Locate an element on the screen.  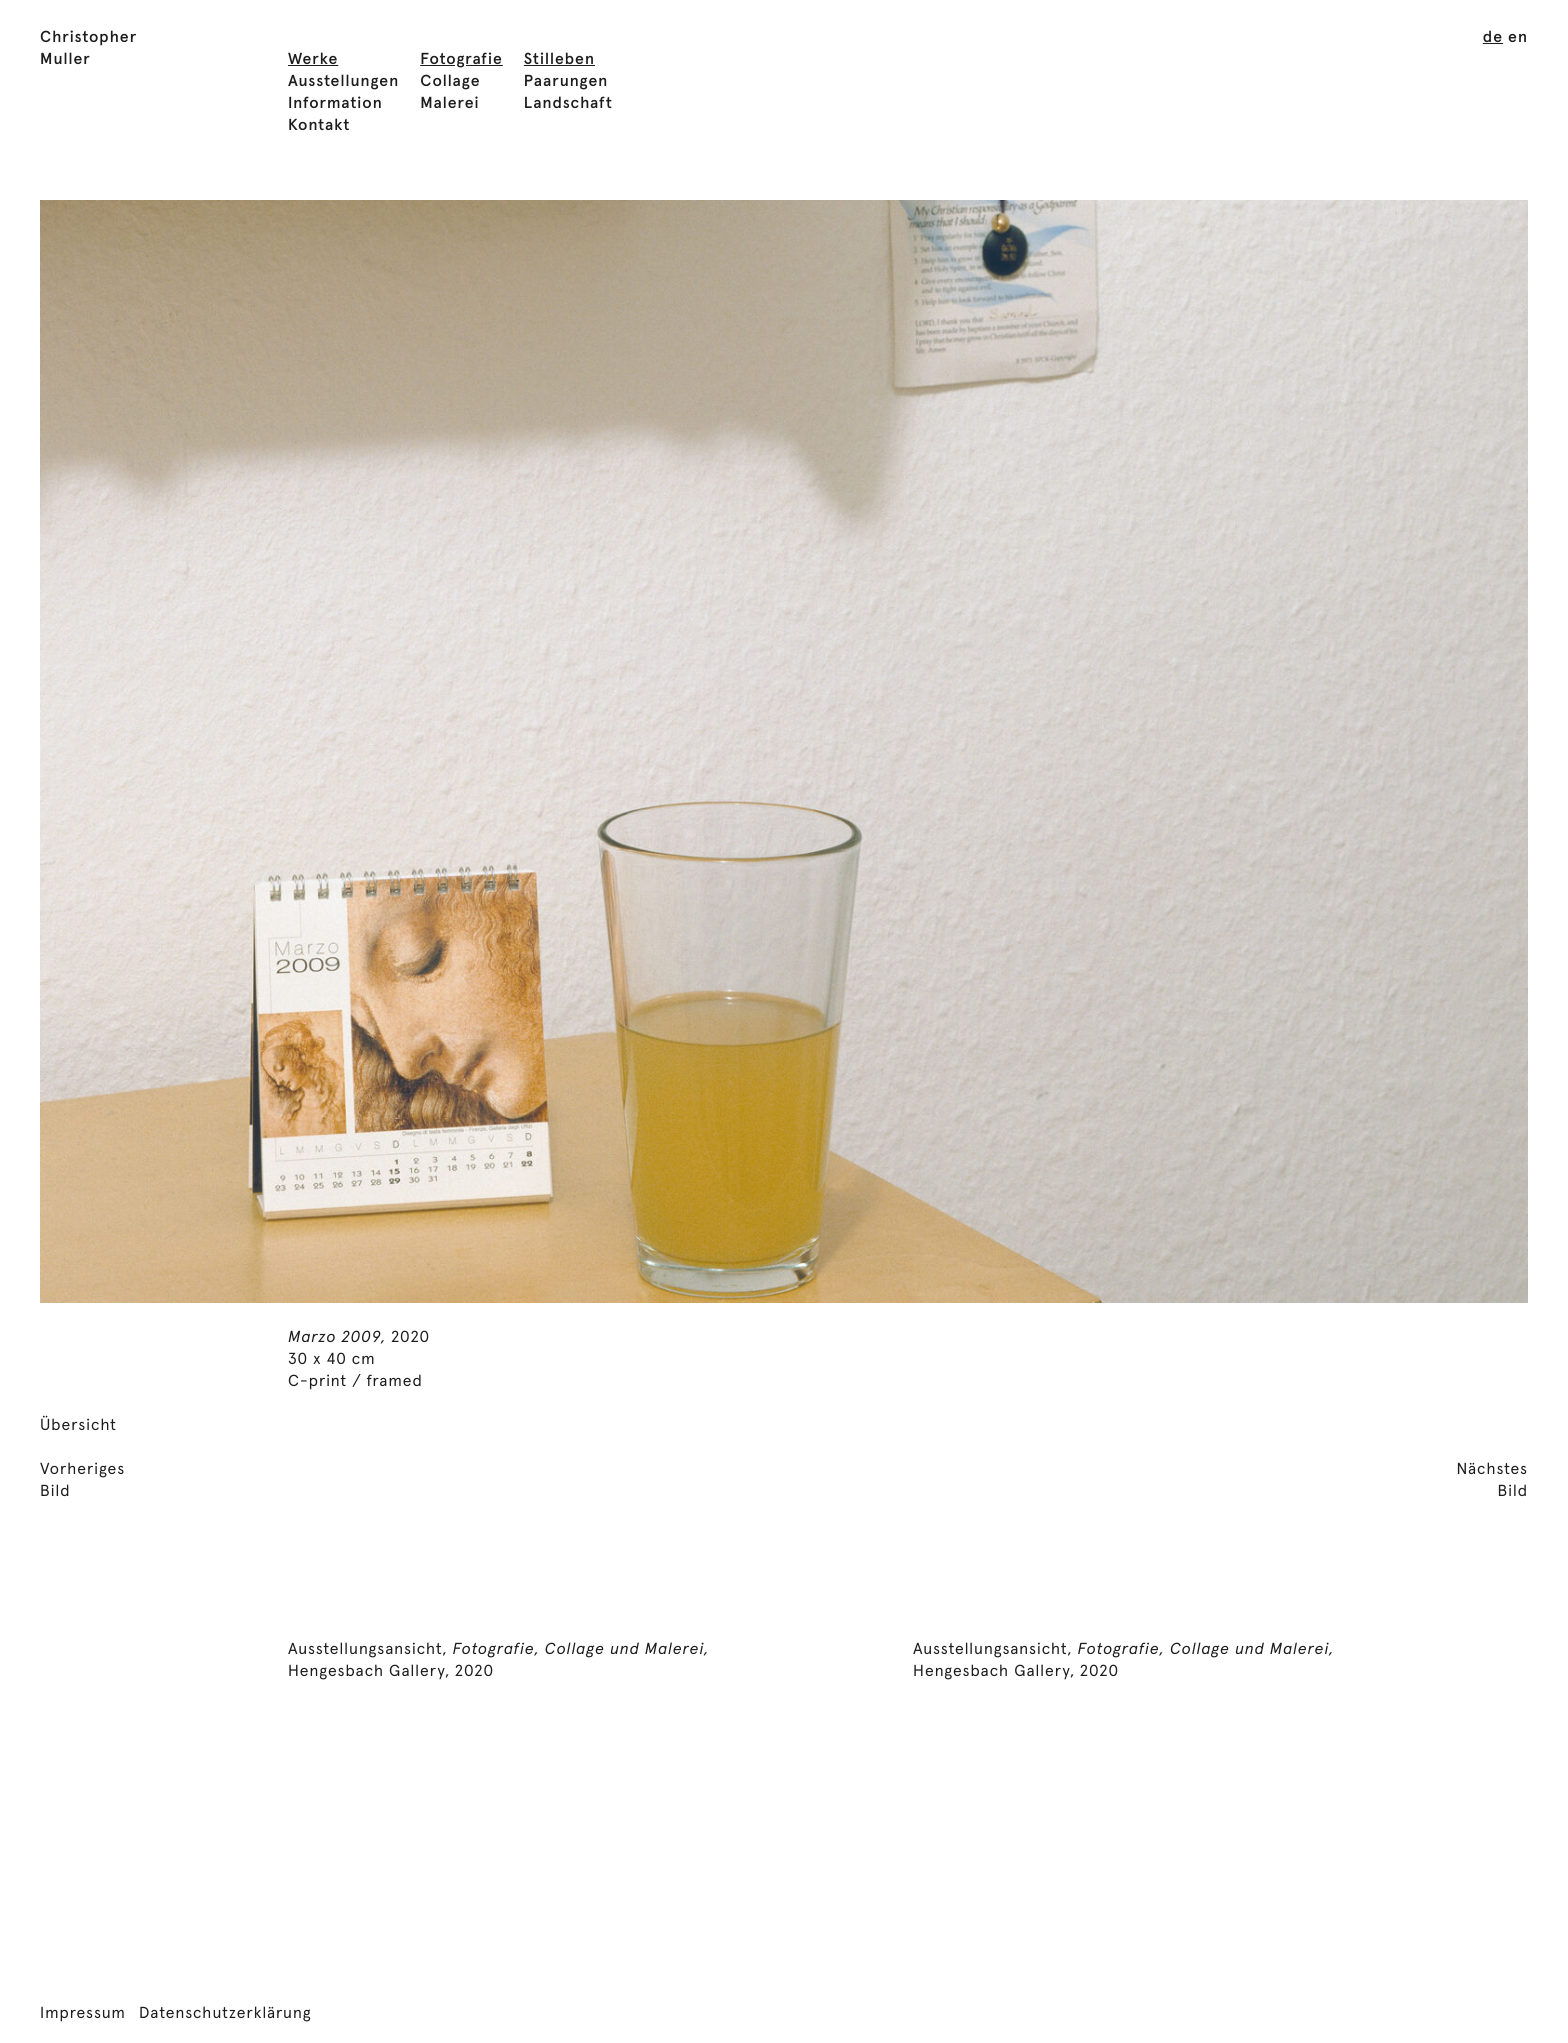
Collage is located at coordinates (450, 82).